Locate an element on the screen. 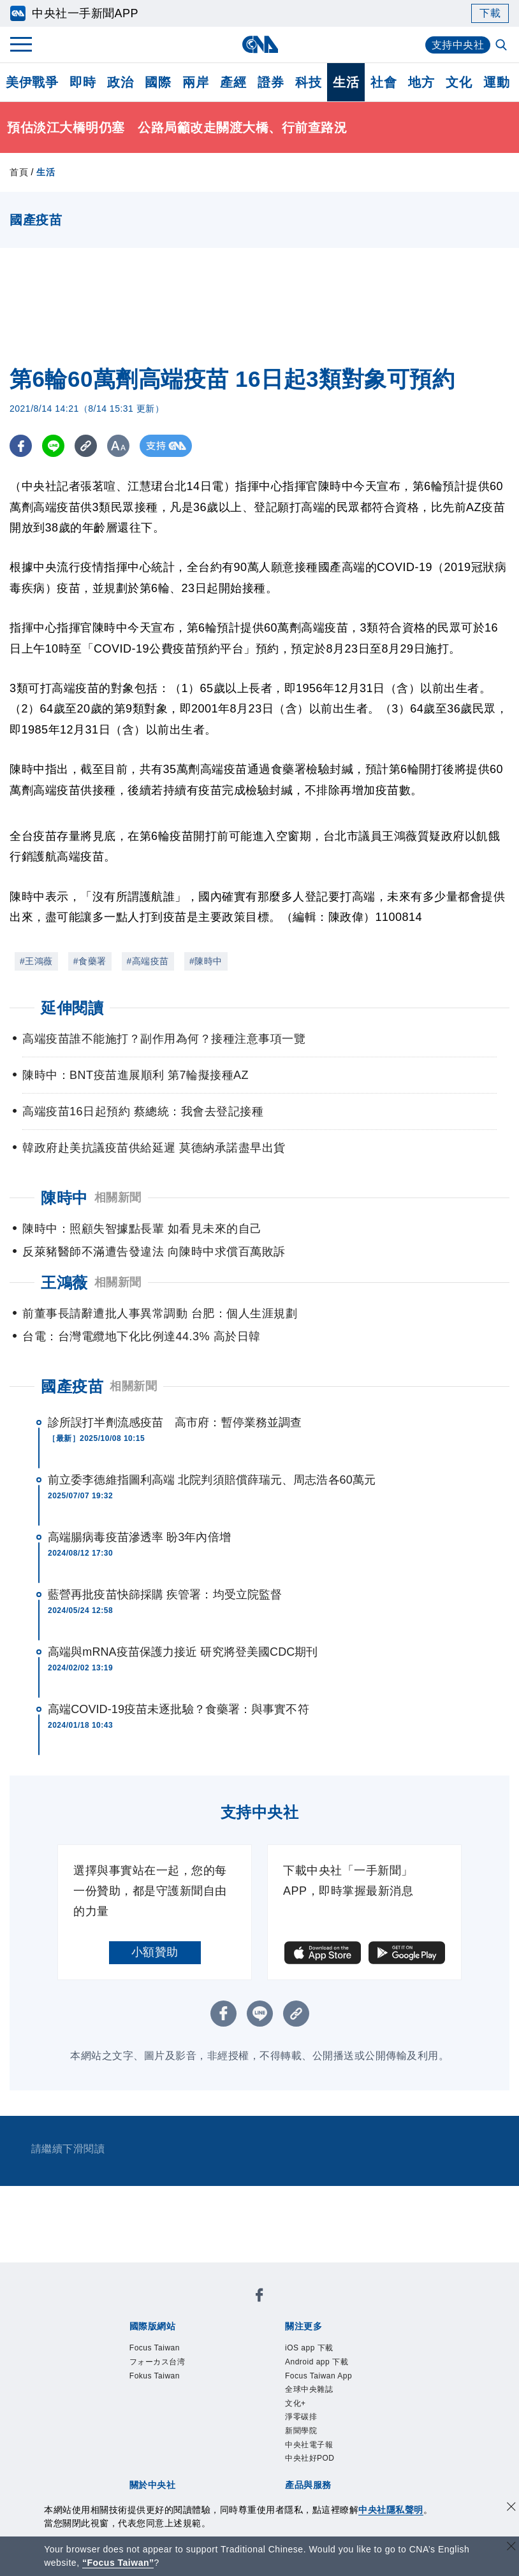 This screenshot has width=519, height=2576. [全文檢索] is located at coordinates (502, 46).